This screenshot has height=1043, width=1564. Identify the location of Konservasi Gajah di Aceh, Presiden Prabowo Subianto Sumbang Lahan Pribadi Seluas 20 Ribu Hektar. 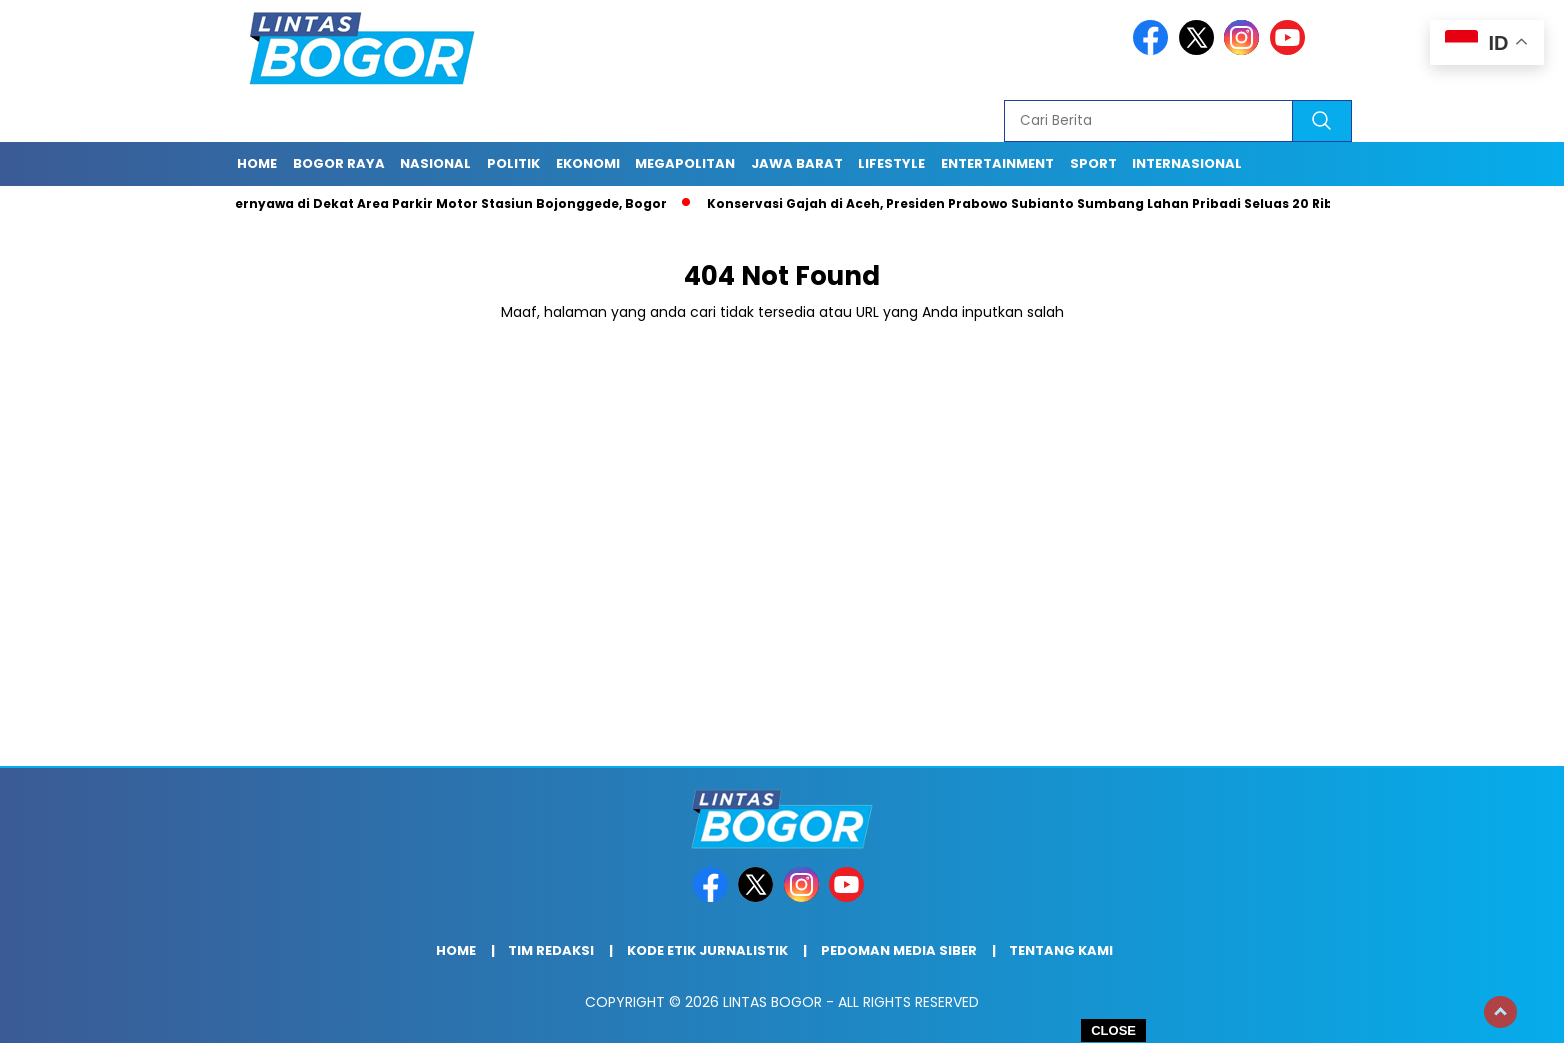
(1055, 203).